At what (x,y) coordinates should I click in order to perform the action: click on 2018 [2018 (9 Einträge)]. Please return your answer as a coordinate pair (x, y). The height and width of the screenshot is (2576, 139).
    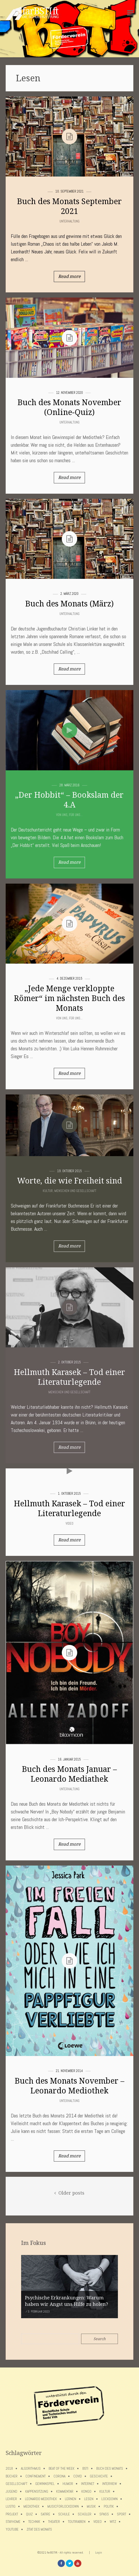
    Looking at the image, I should click on (9, 2468).